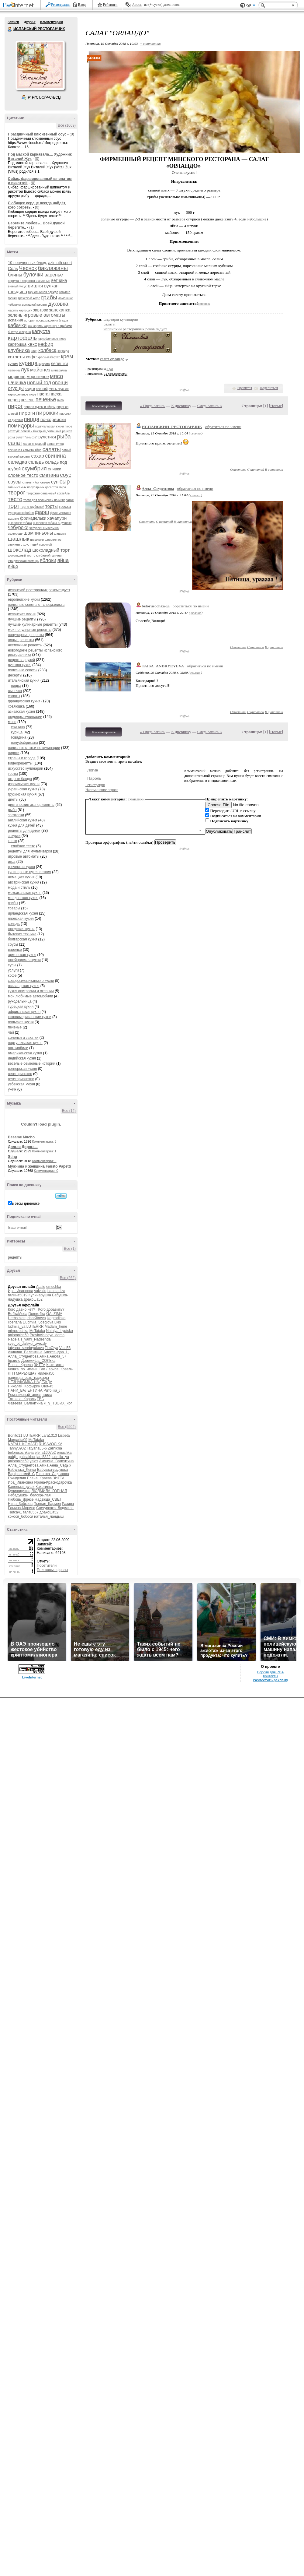  I want to click on десерты, so click(15, 675).